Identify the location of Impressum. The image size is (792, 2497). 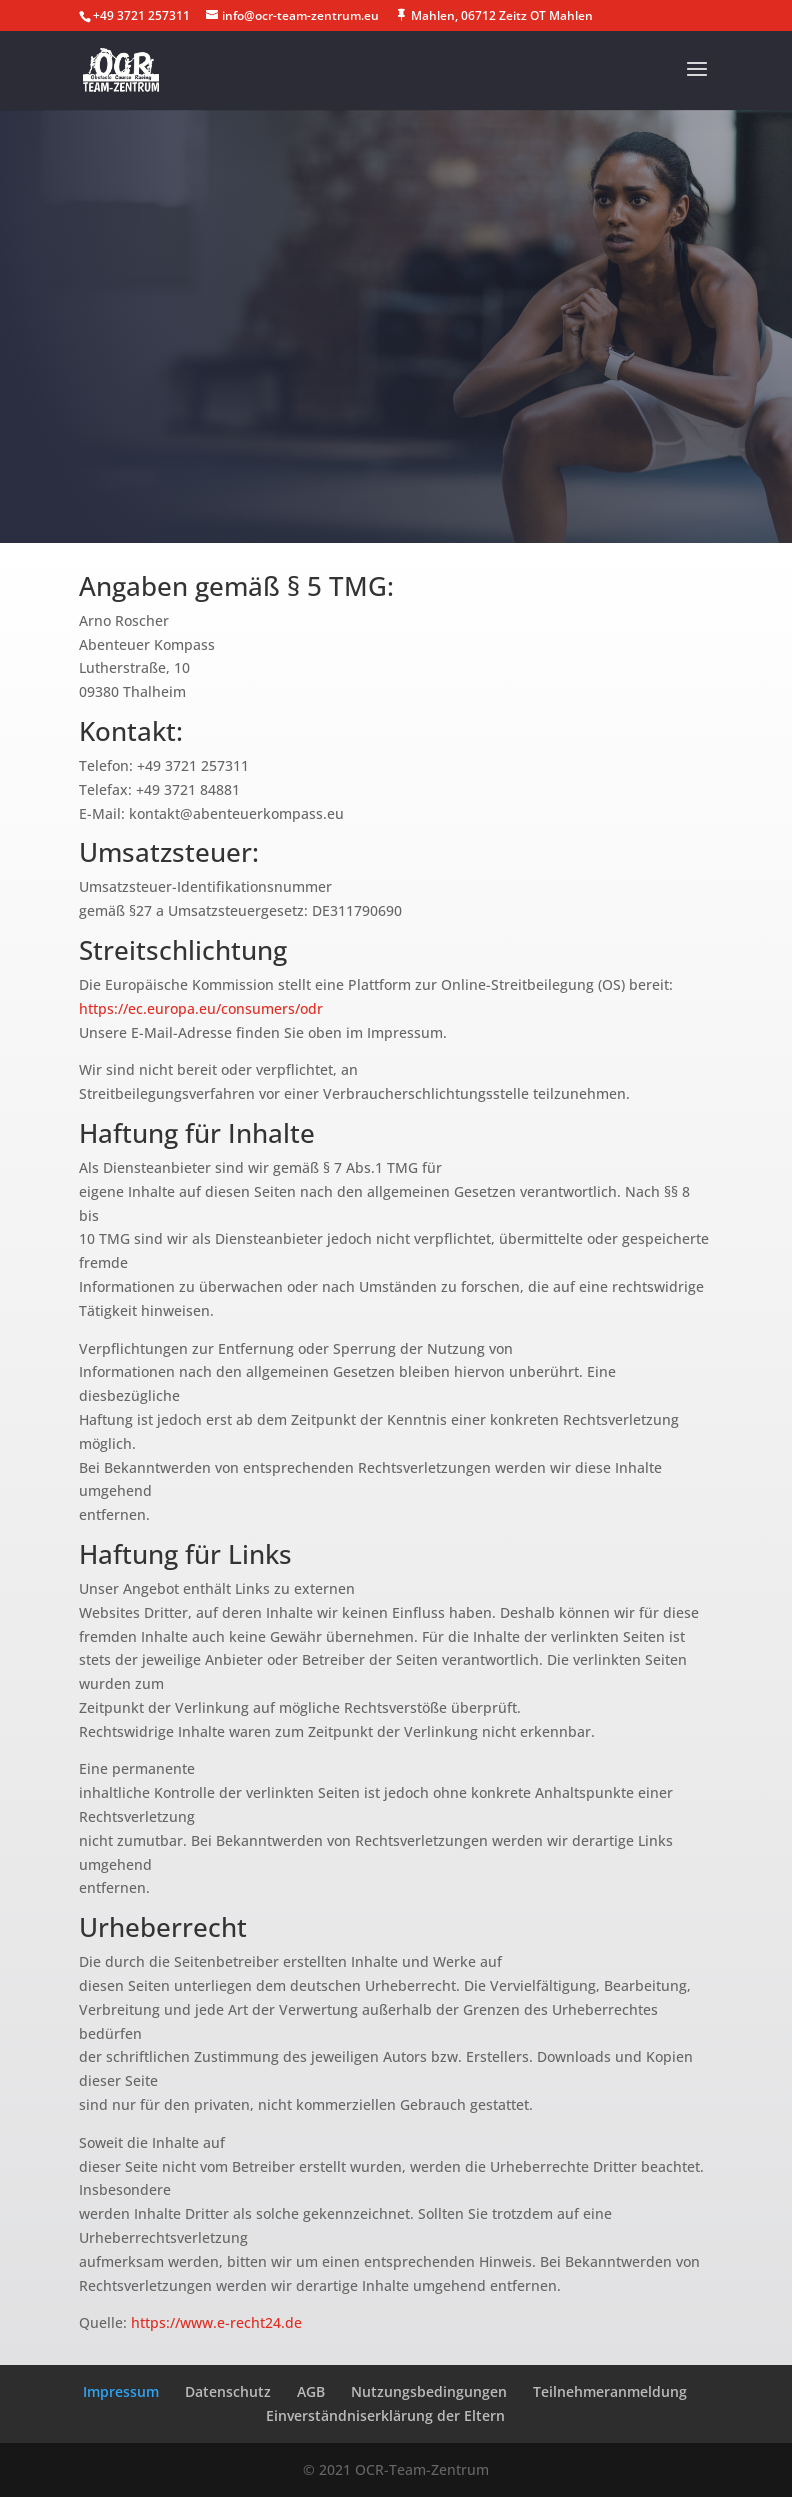
(121, 2391).